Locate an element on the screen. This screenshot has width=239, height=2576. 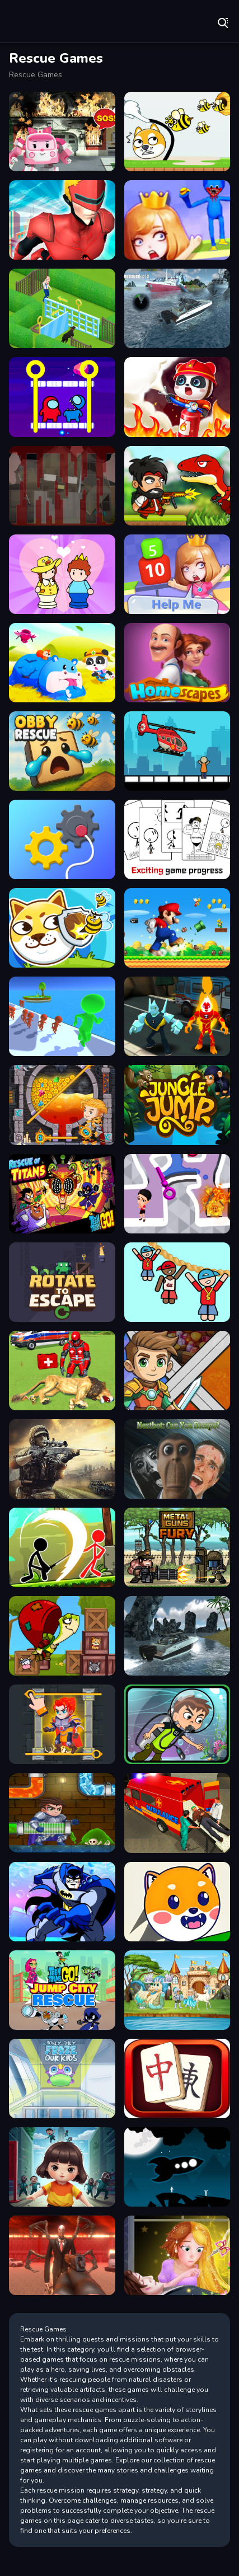
[Prison Gates] is located at coordinates (62, 1016).